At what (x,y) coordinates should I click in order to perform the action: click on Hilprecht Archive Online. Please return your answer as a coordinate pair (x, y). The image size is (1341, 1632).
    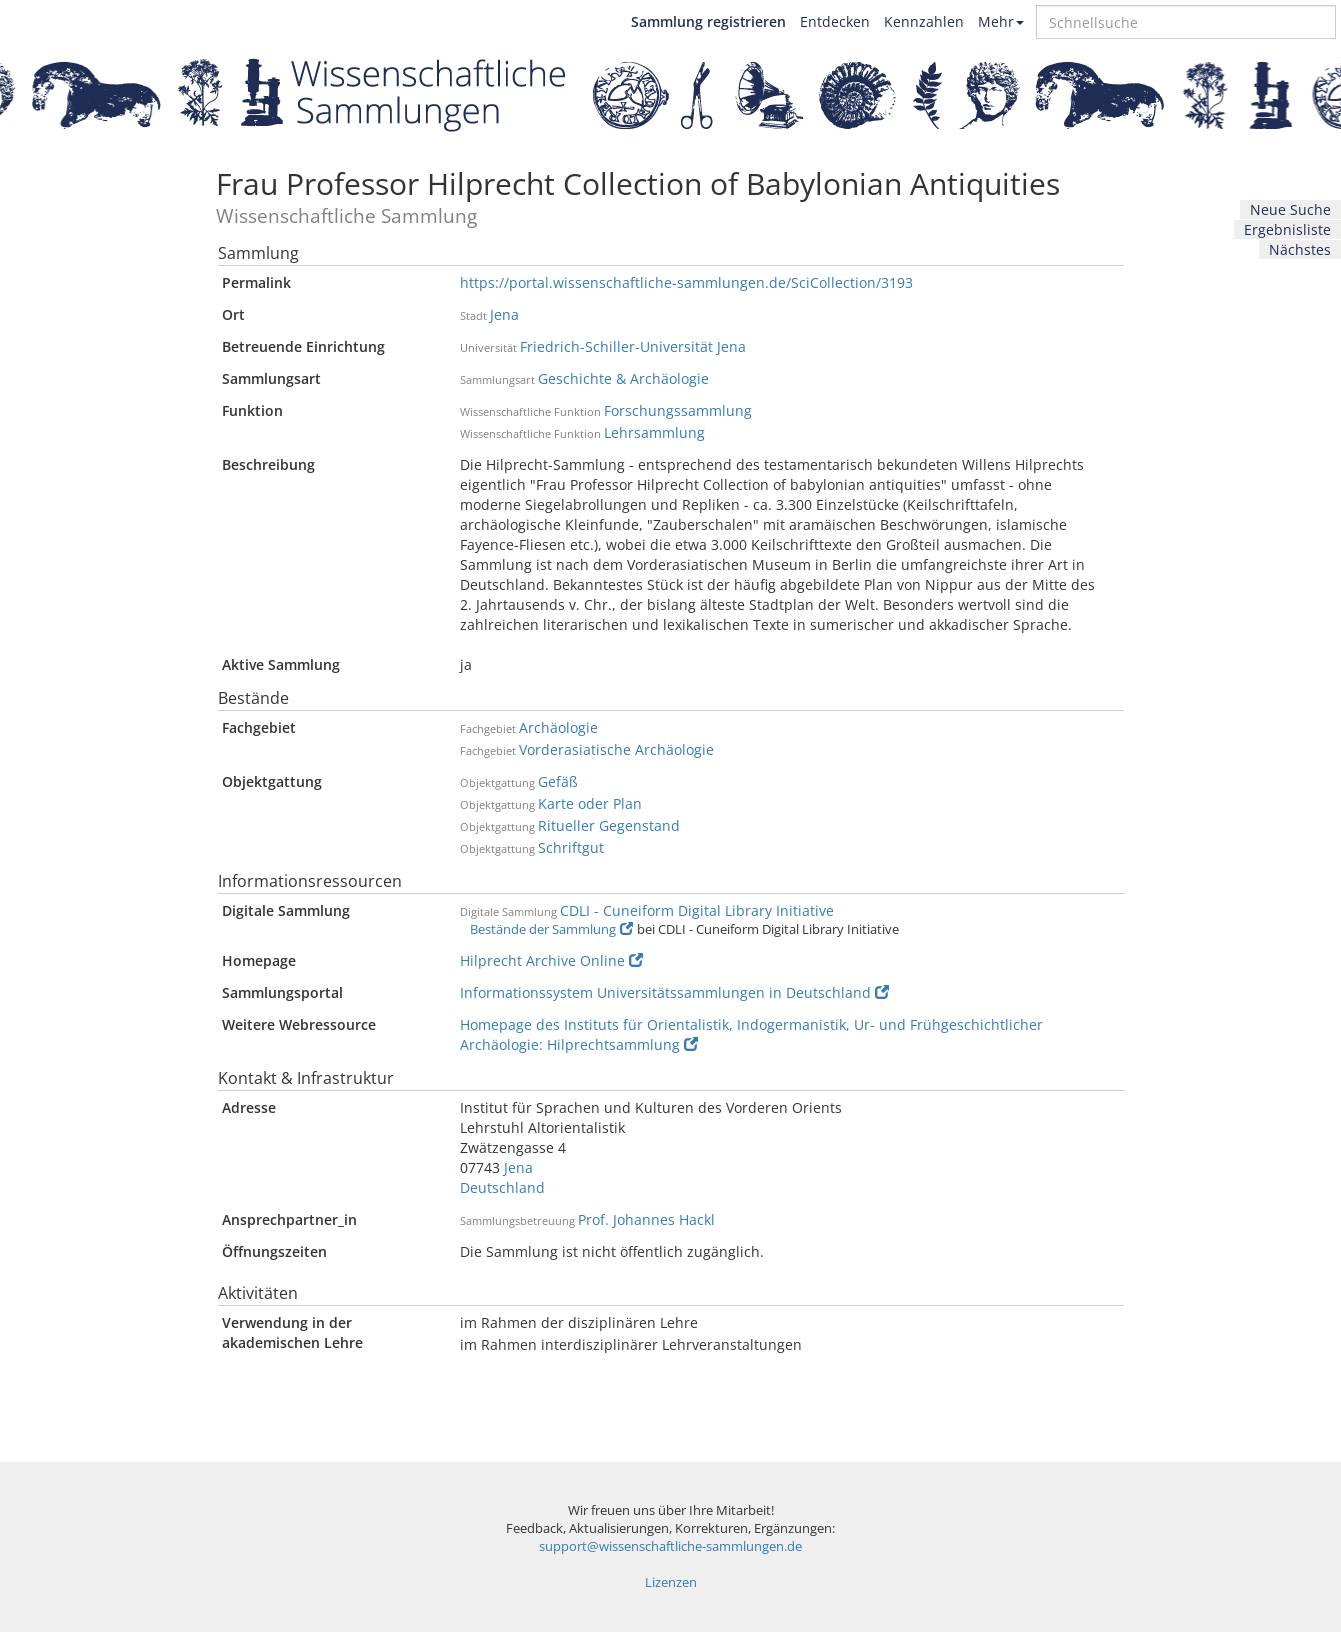
    Looking at the image, I should click on (551, 960).